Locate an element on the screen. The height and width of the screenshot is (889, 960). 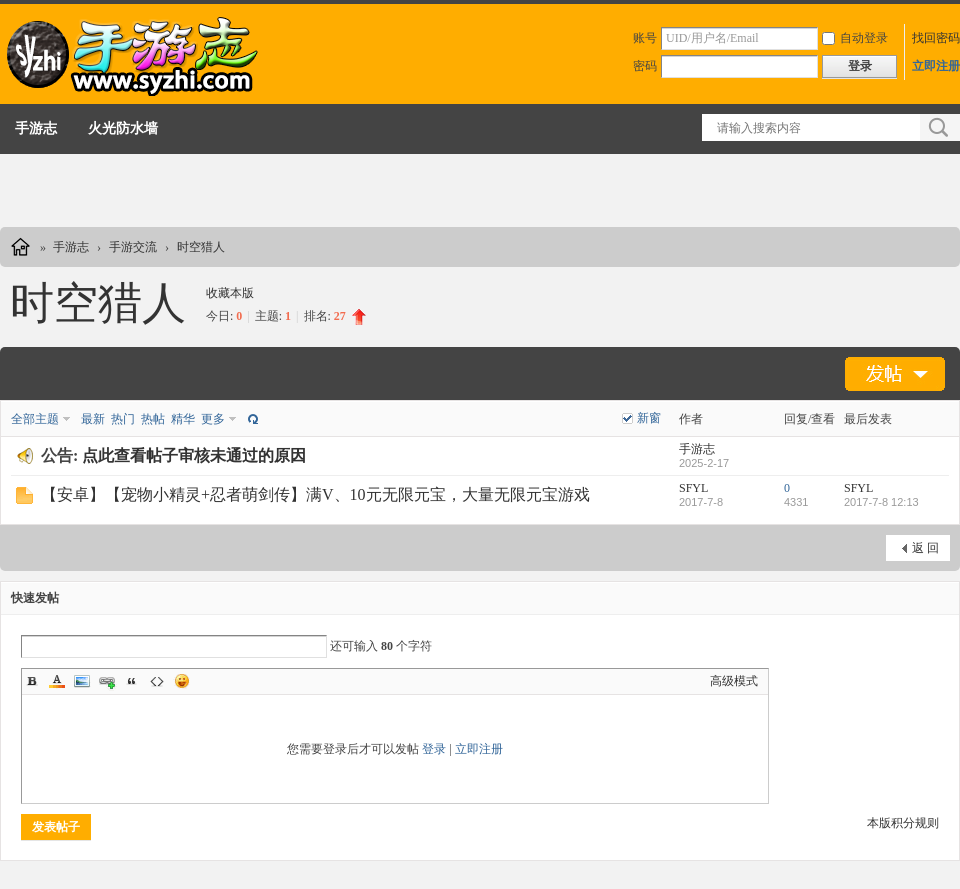
找回密码 is located at coordinates (936, 38).